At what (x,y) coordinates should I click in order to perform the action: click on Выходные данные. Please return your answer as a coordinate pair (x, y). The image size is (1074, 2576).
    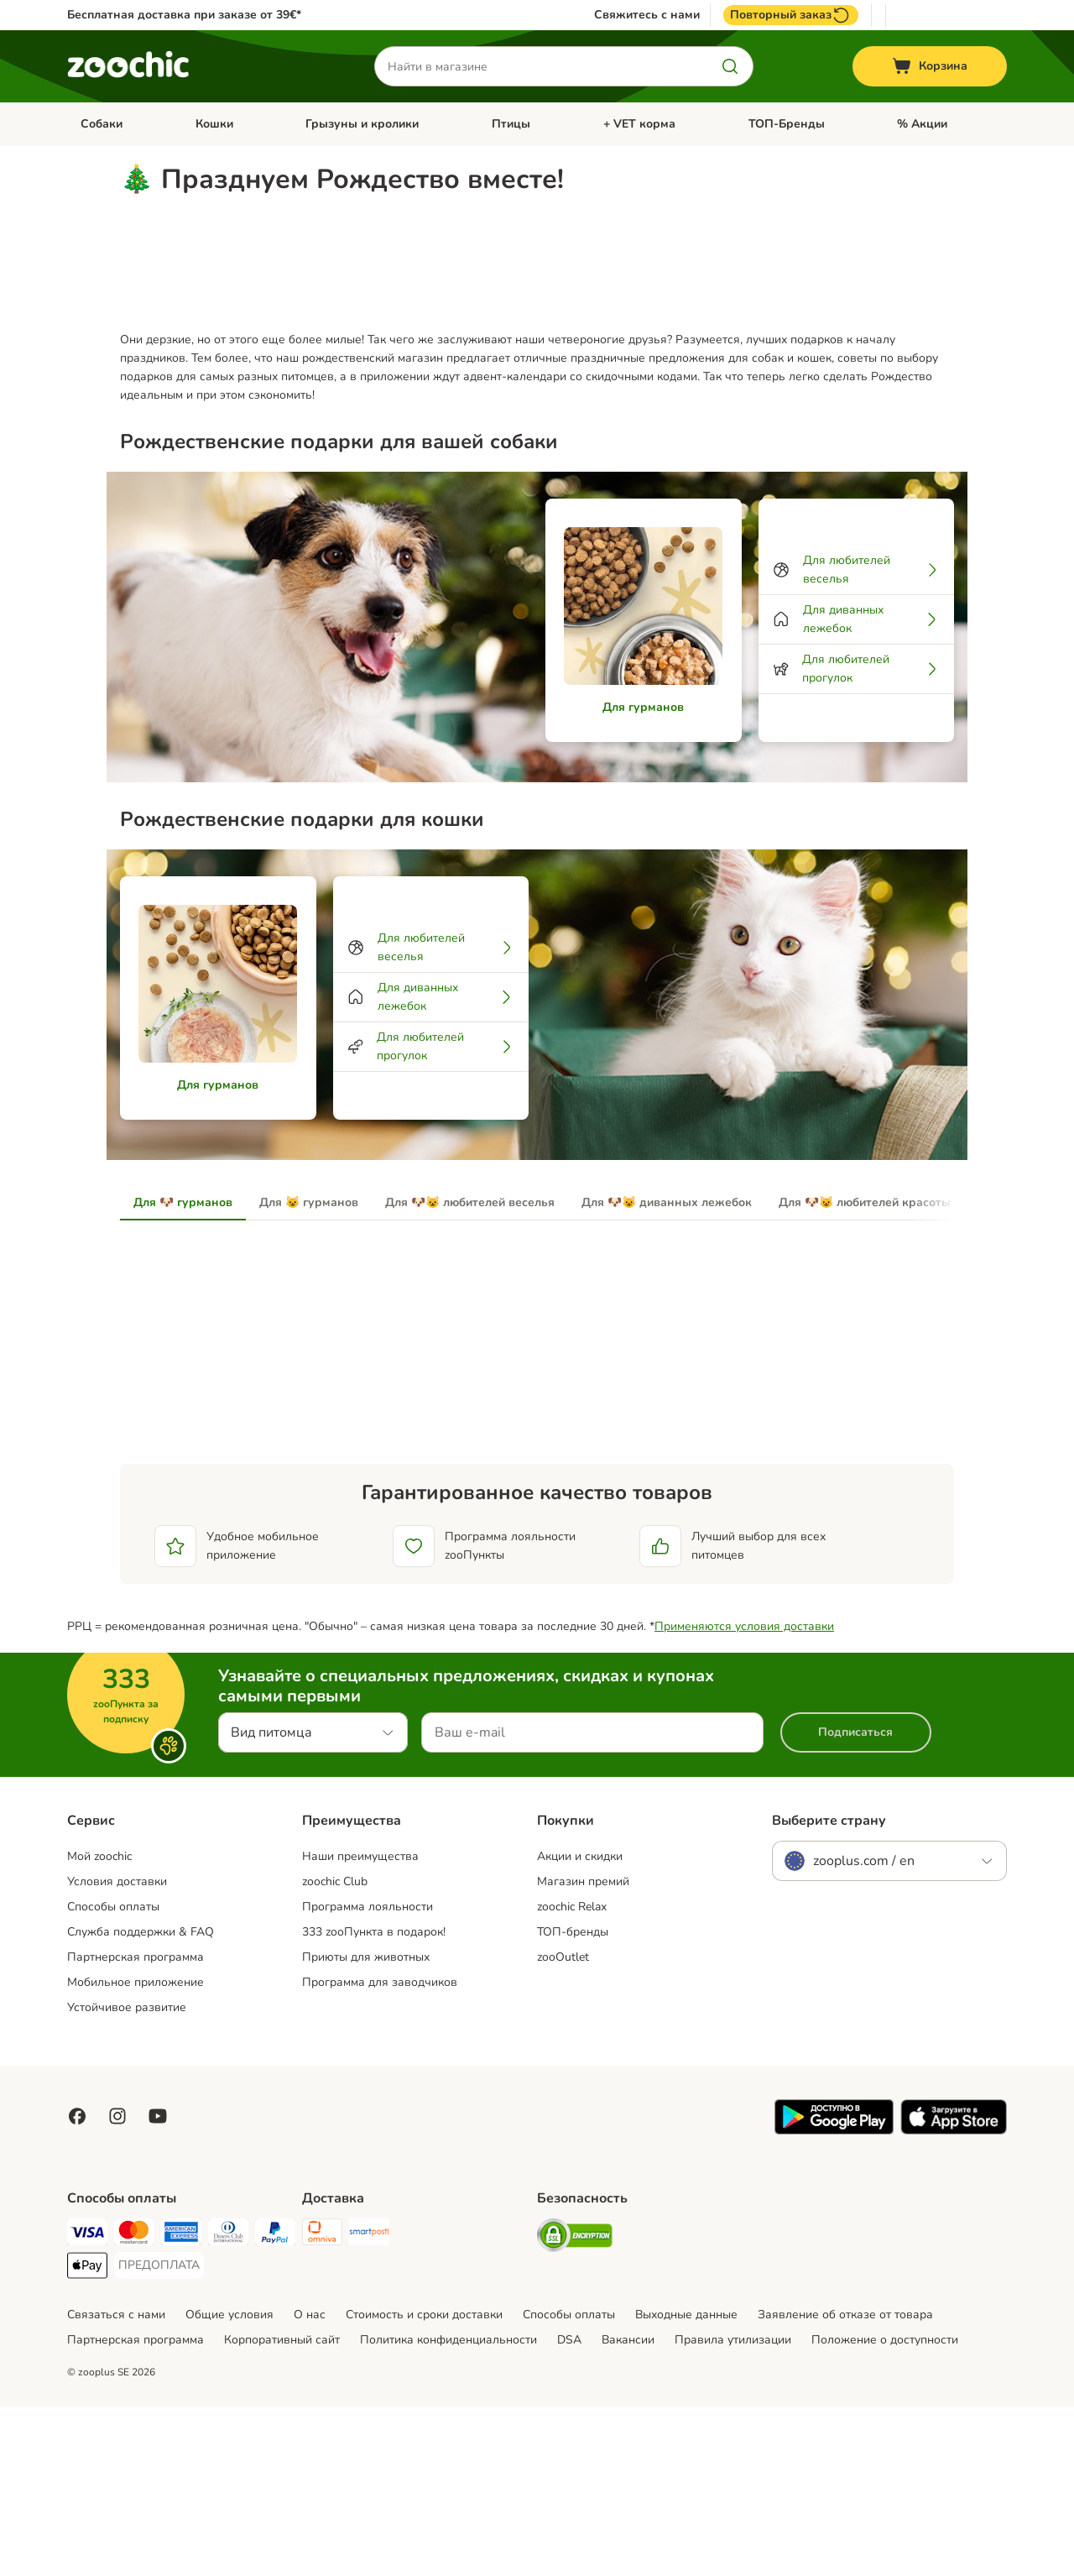
    Looking at the image, I should click on (686, 2484).